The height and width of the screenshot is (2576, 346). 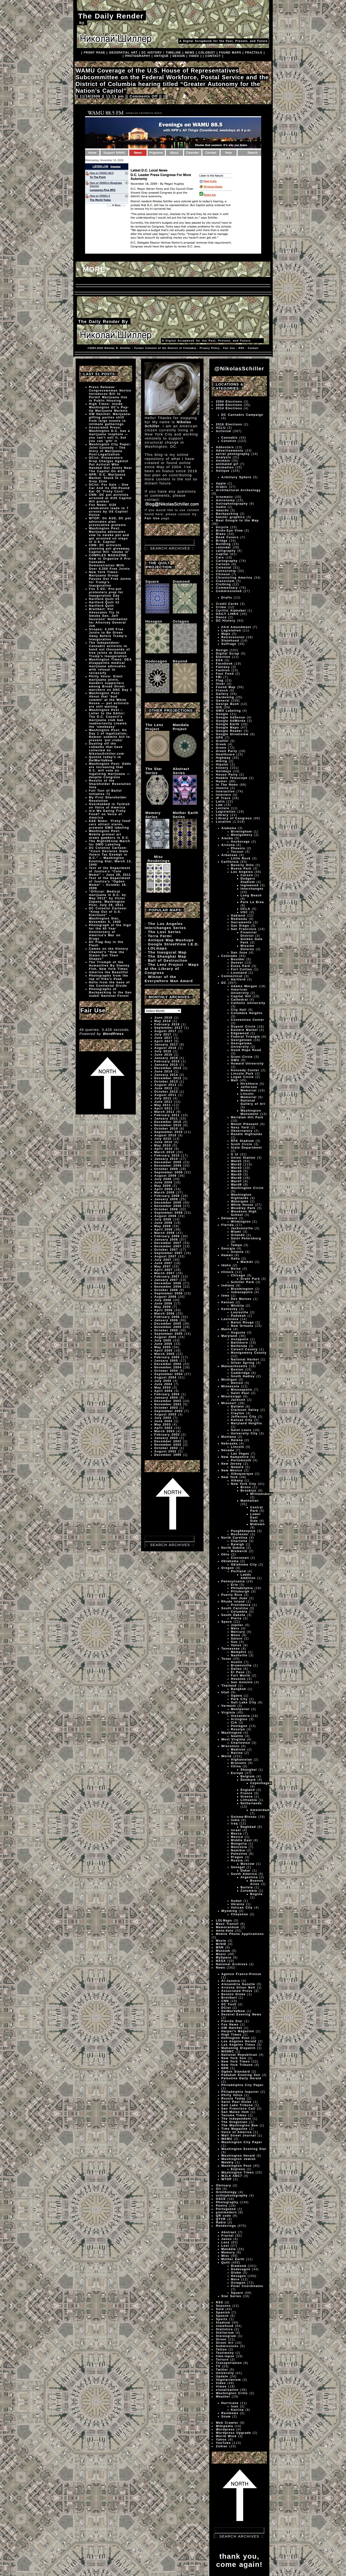 What do you see at coordinates (252, 888) in the screenshot?
I see `Interchanges` at bounding box center [252, 888].